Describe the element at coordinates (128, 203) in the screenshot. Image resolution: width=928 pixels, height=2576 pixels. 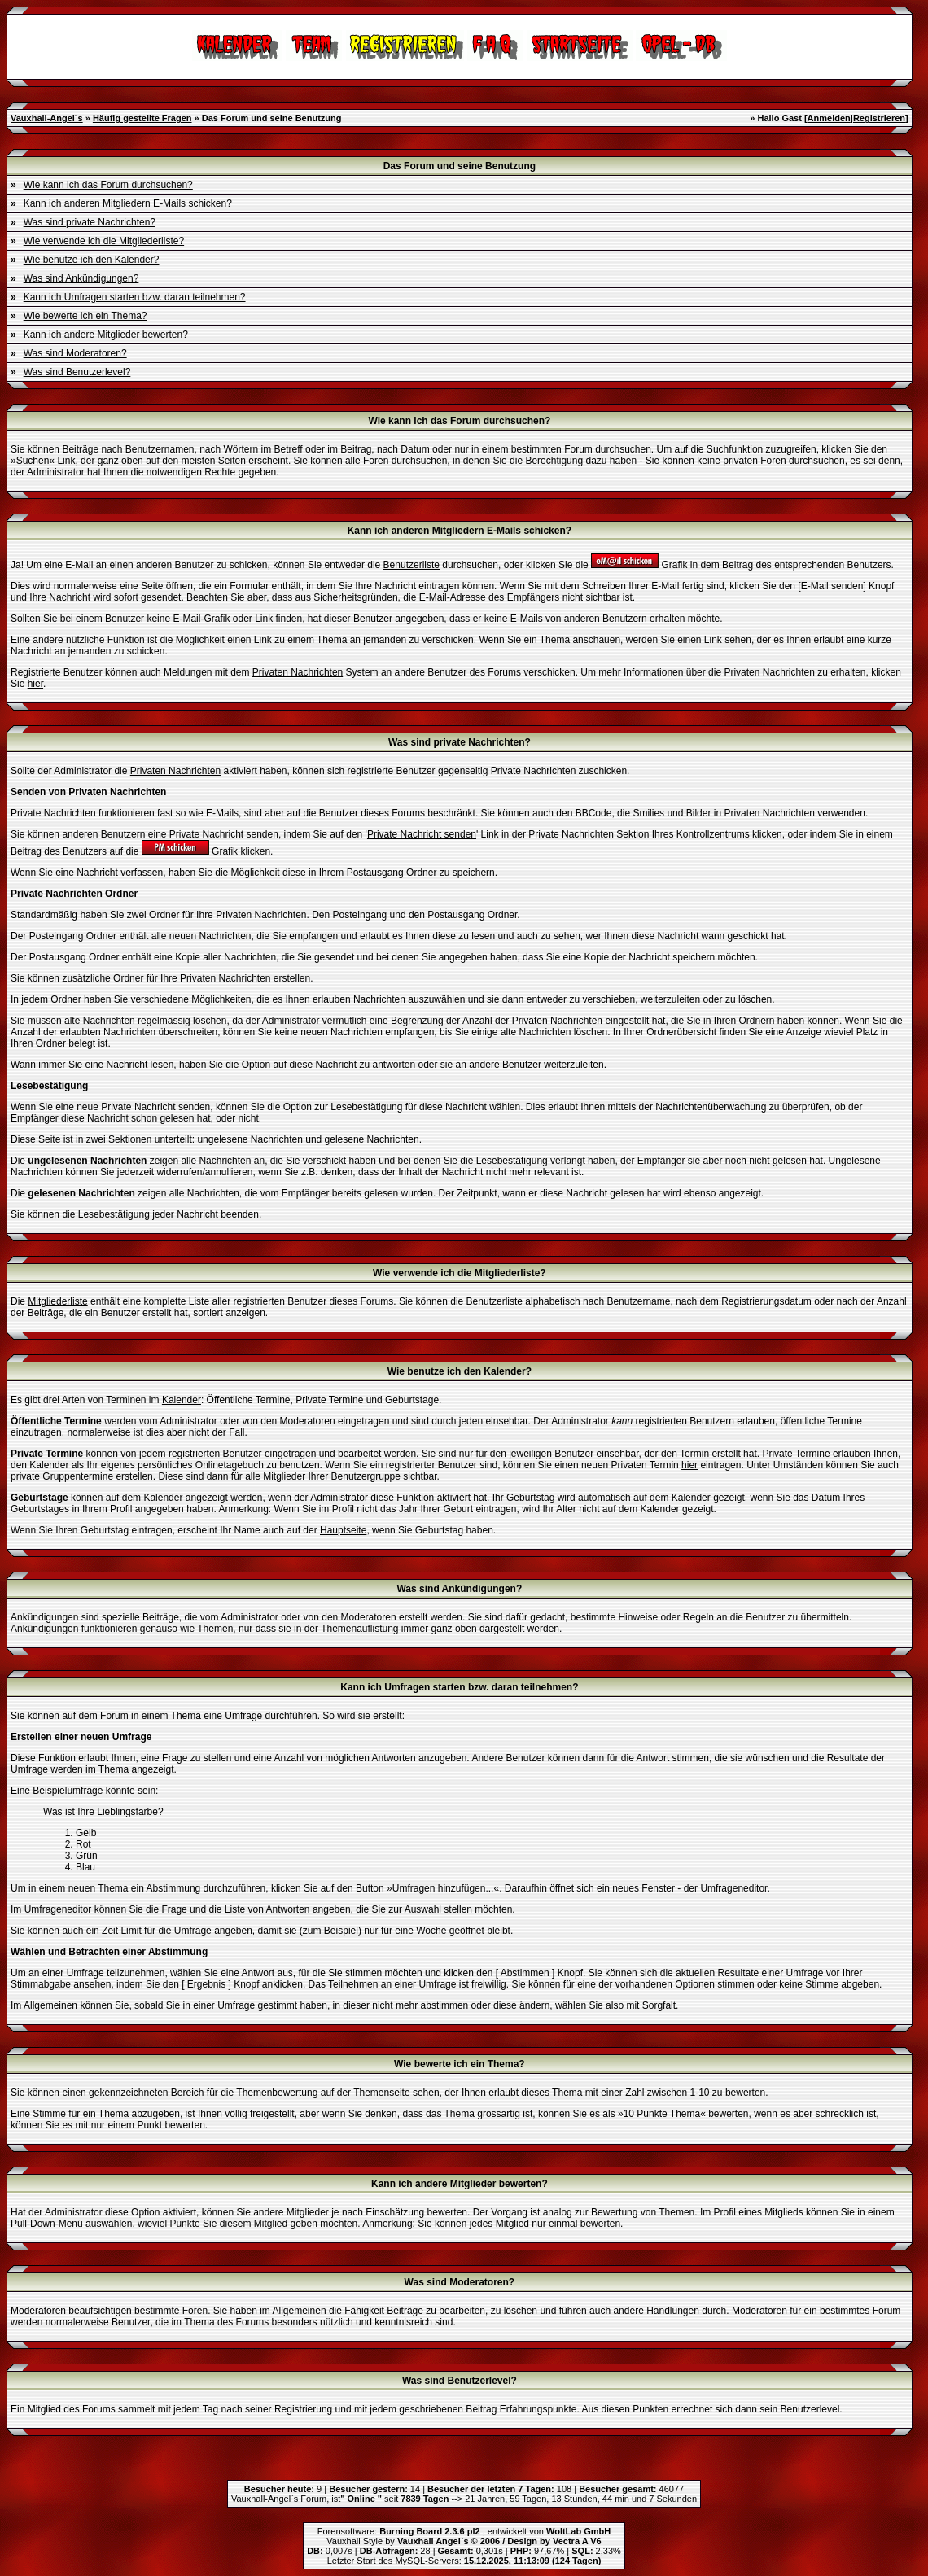
I see `Kann ich anderen Mitgliedern E-Mails schicken?` at that location.